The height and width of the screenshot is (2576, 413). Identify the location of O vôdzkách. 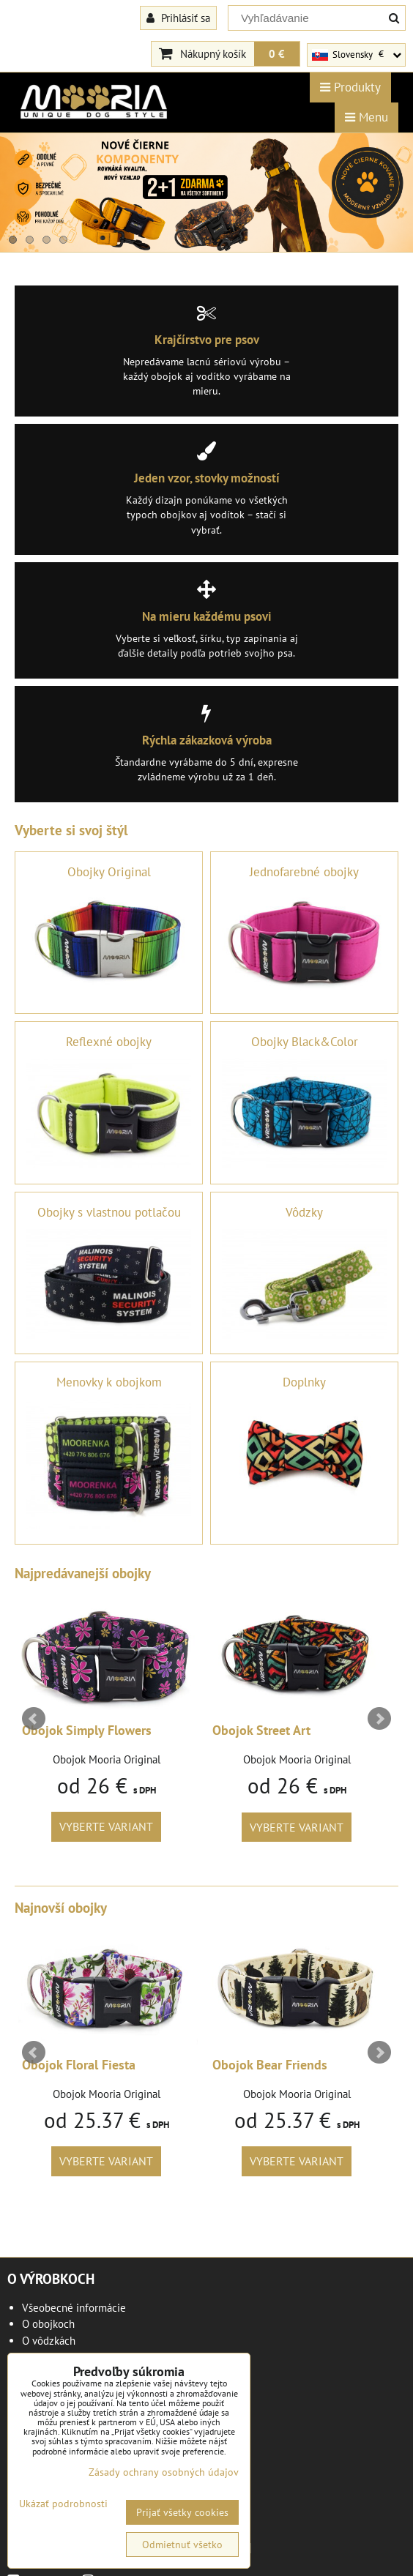
(48, 2341).